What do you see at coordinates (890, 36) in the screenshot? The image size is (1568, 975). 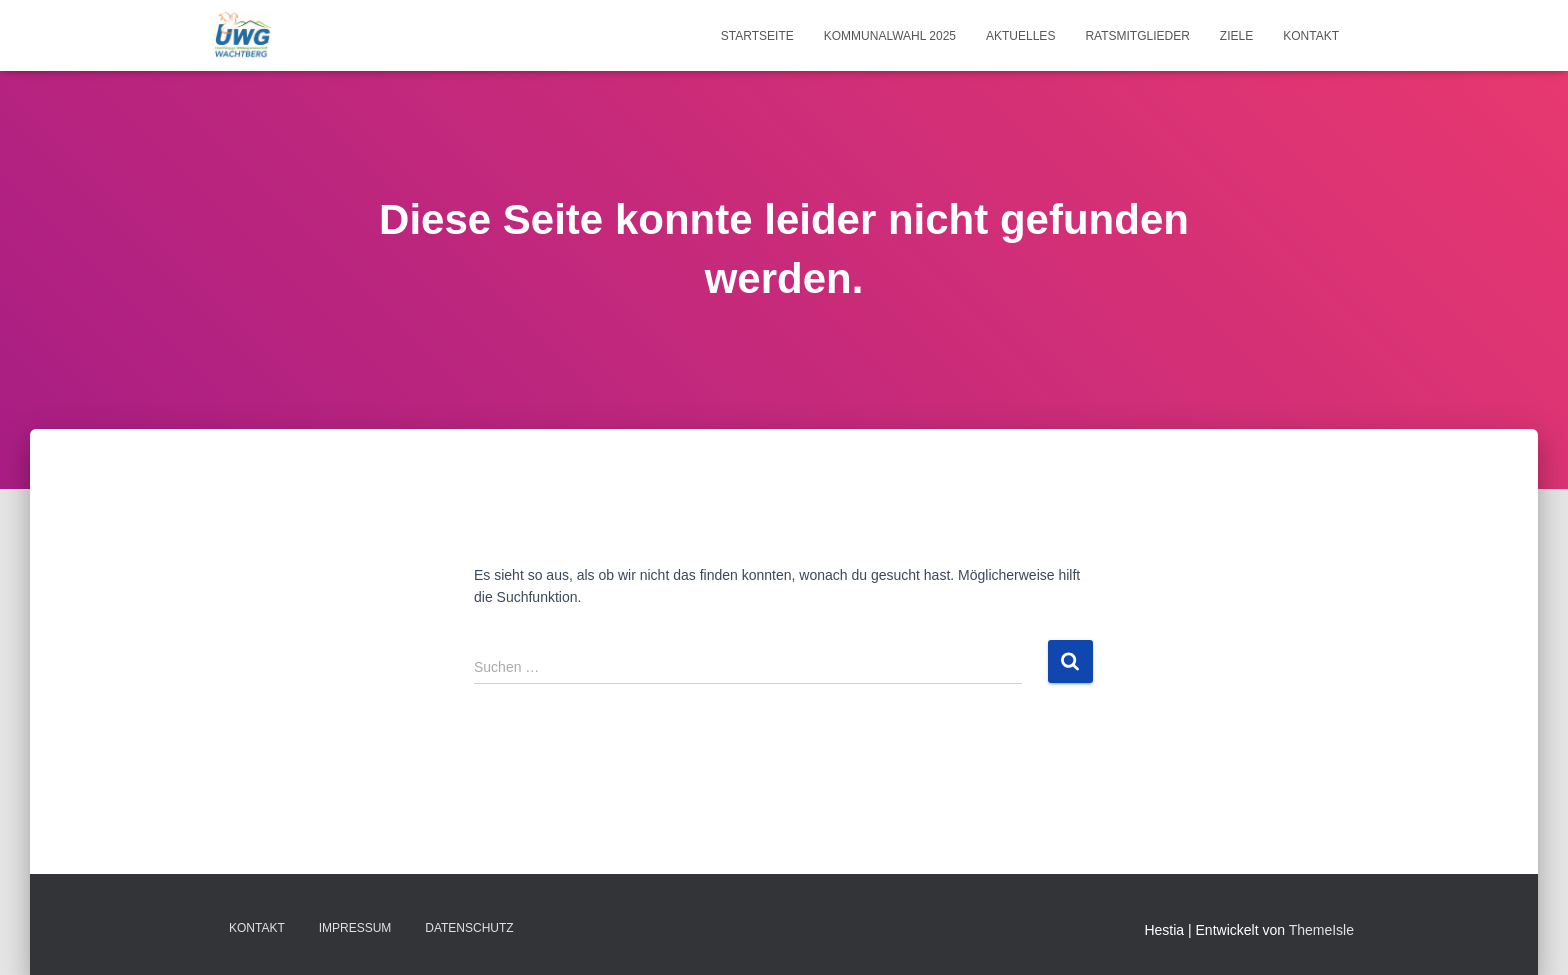 I see `Kommunalwahl 2025` at bounding box center [890, 36].